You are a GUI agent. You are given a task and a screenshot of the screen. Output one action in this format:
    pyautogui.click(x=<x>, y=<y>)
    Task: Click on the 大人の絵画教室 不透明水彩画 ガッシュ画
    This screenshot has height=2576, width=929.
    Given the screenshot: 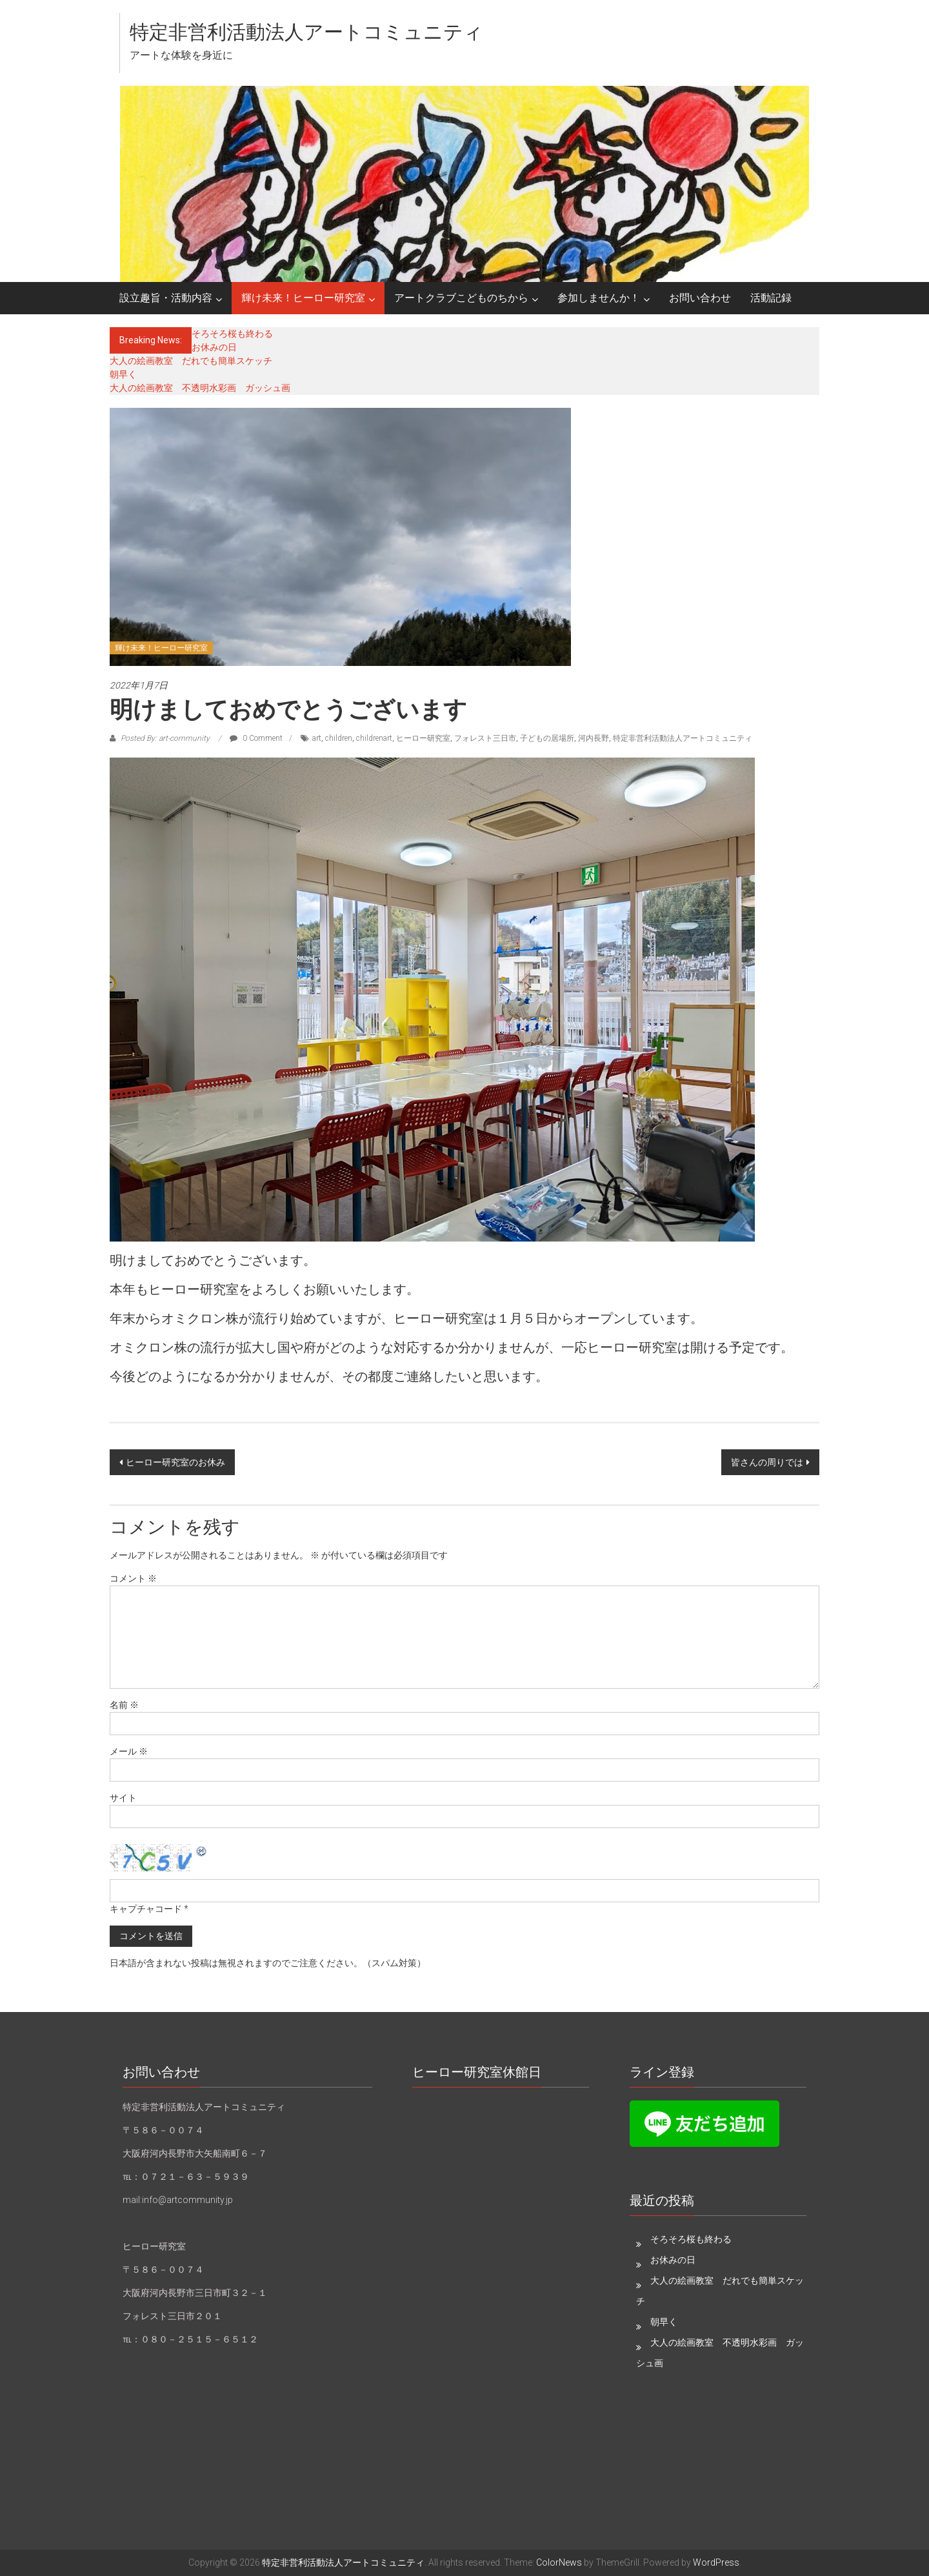 What is the action you would take?
    pyautogui.click(x=200, y=388)
    